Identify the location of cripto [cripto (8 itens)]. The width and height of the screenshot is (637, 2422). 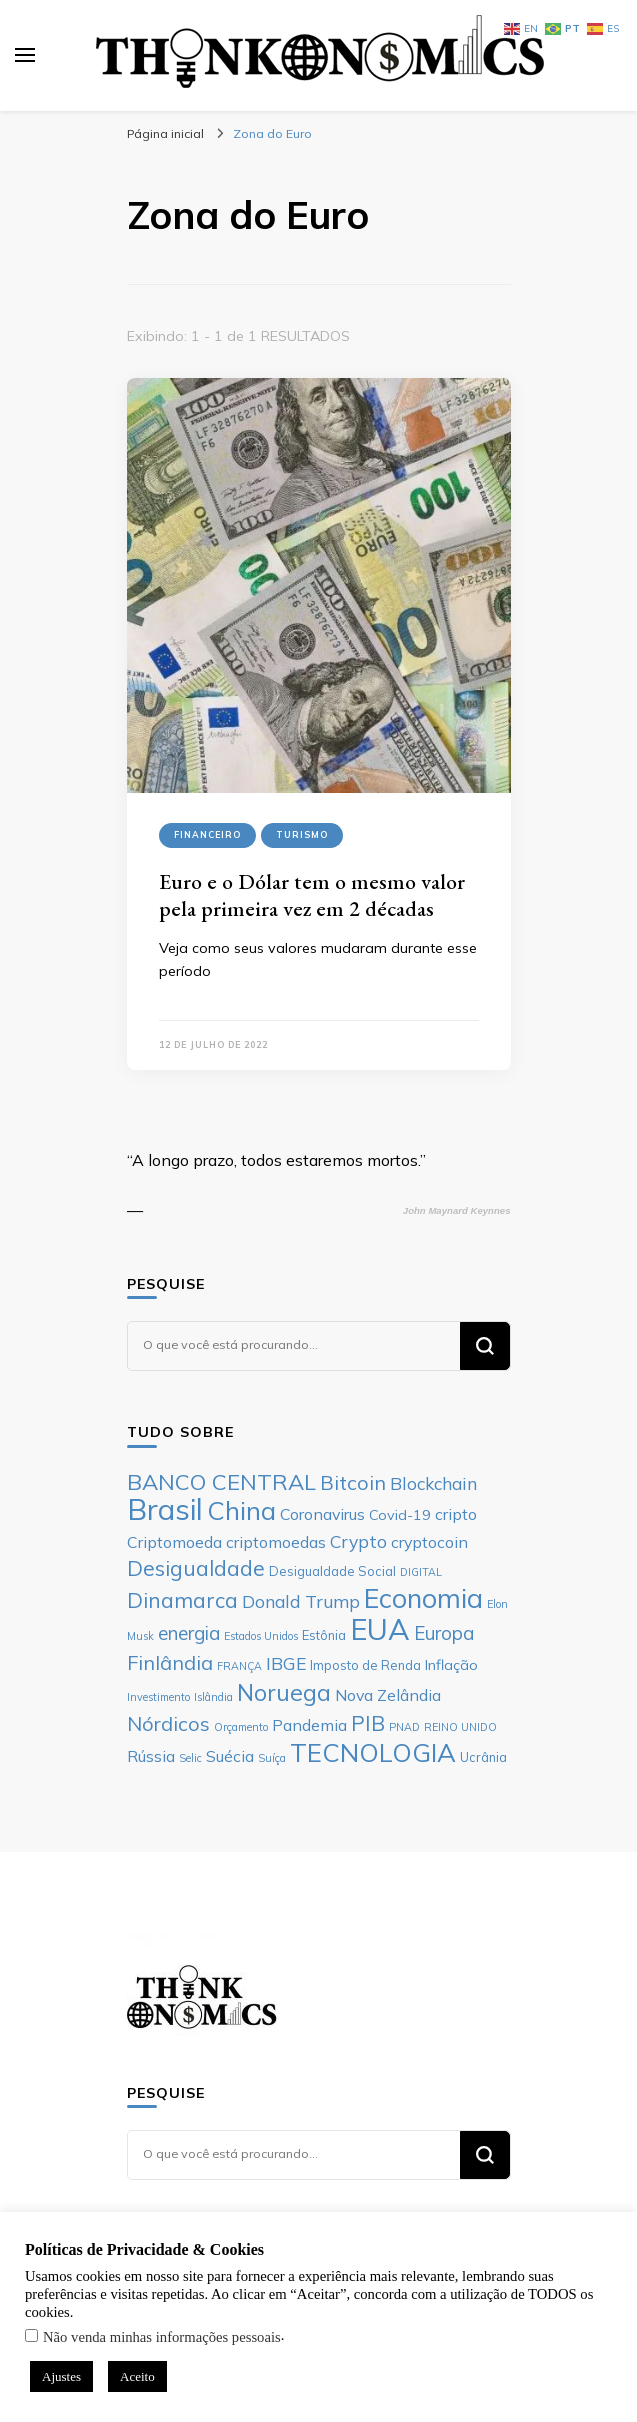
(456, 1514).